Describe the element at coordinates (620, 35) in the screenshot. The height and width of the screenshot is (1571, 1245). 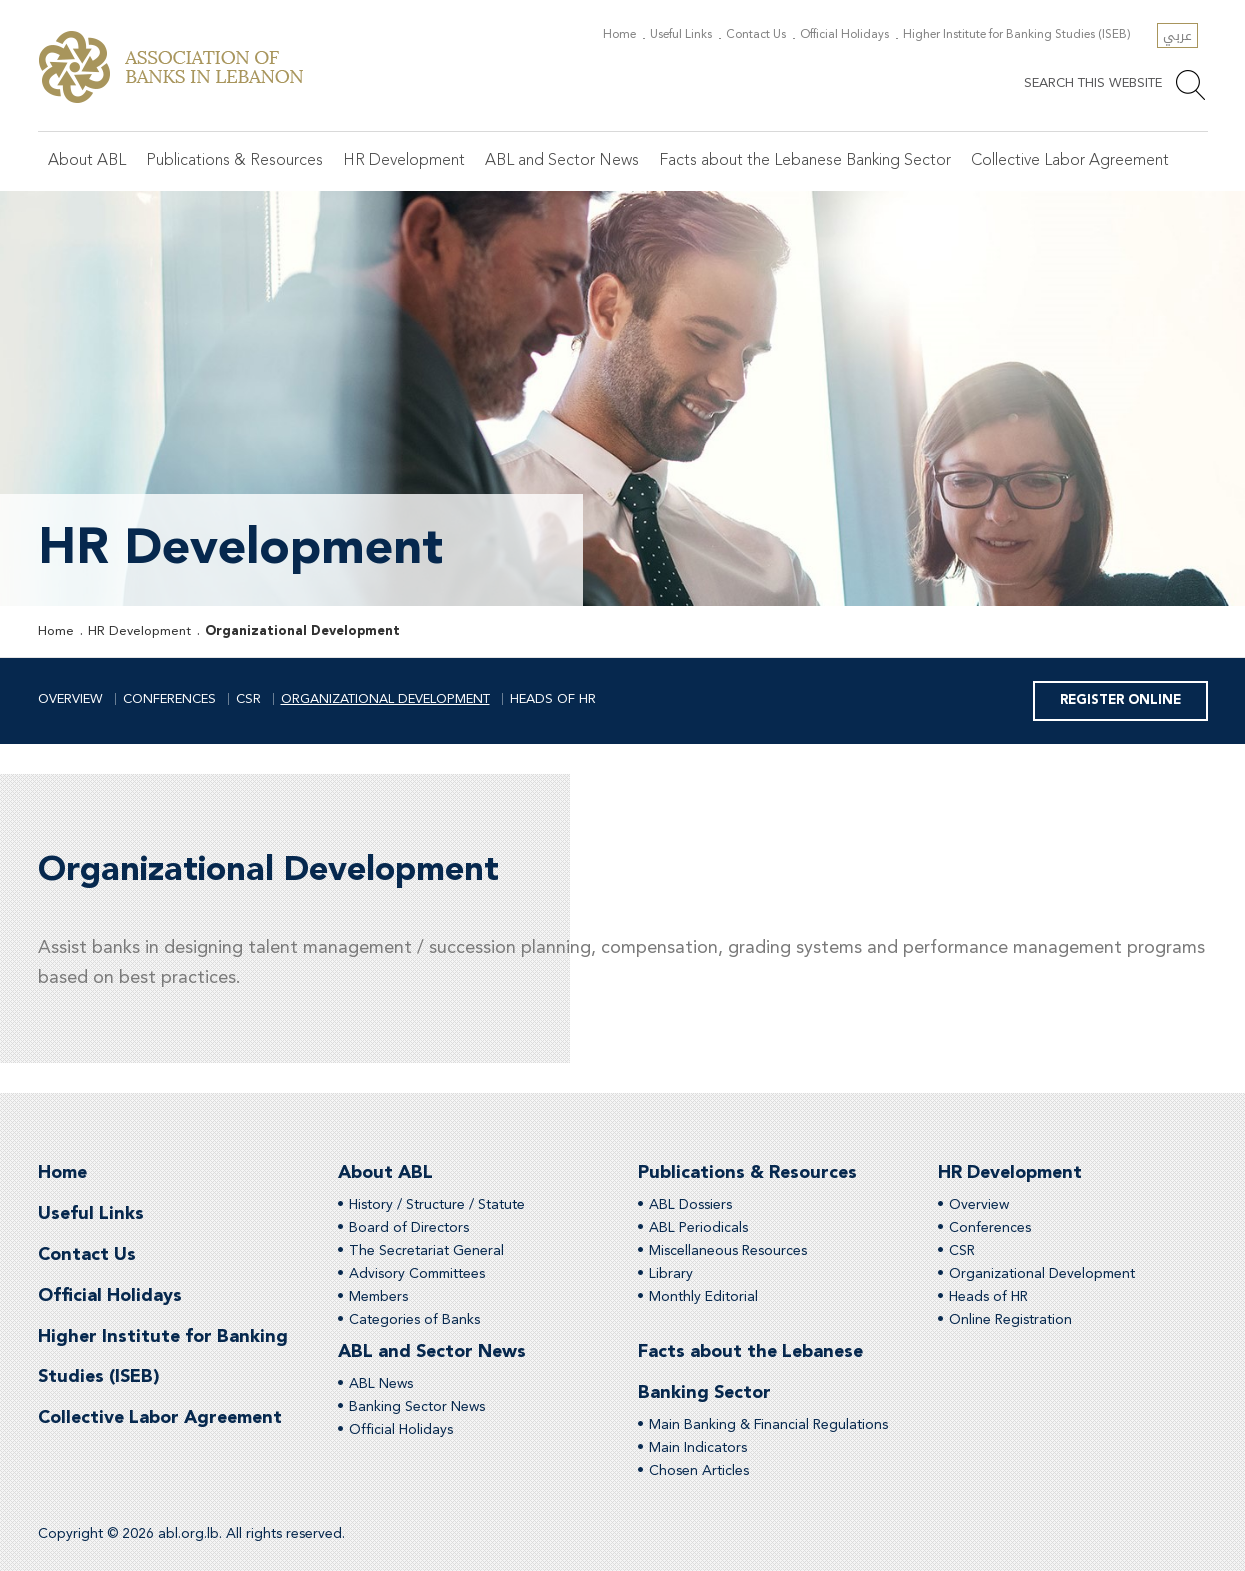
I see `Home` at that location.